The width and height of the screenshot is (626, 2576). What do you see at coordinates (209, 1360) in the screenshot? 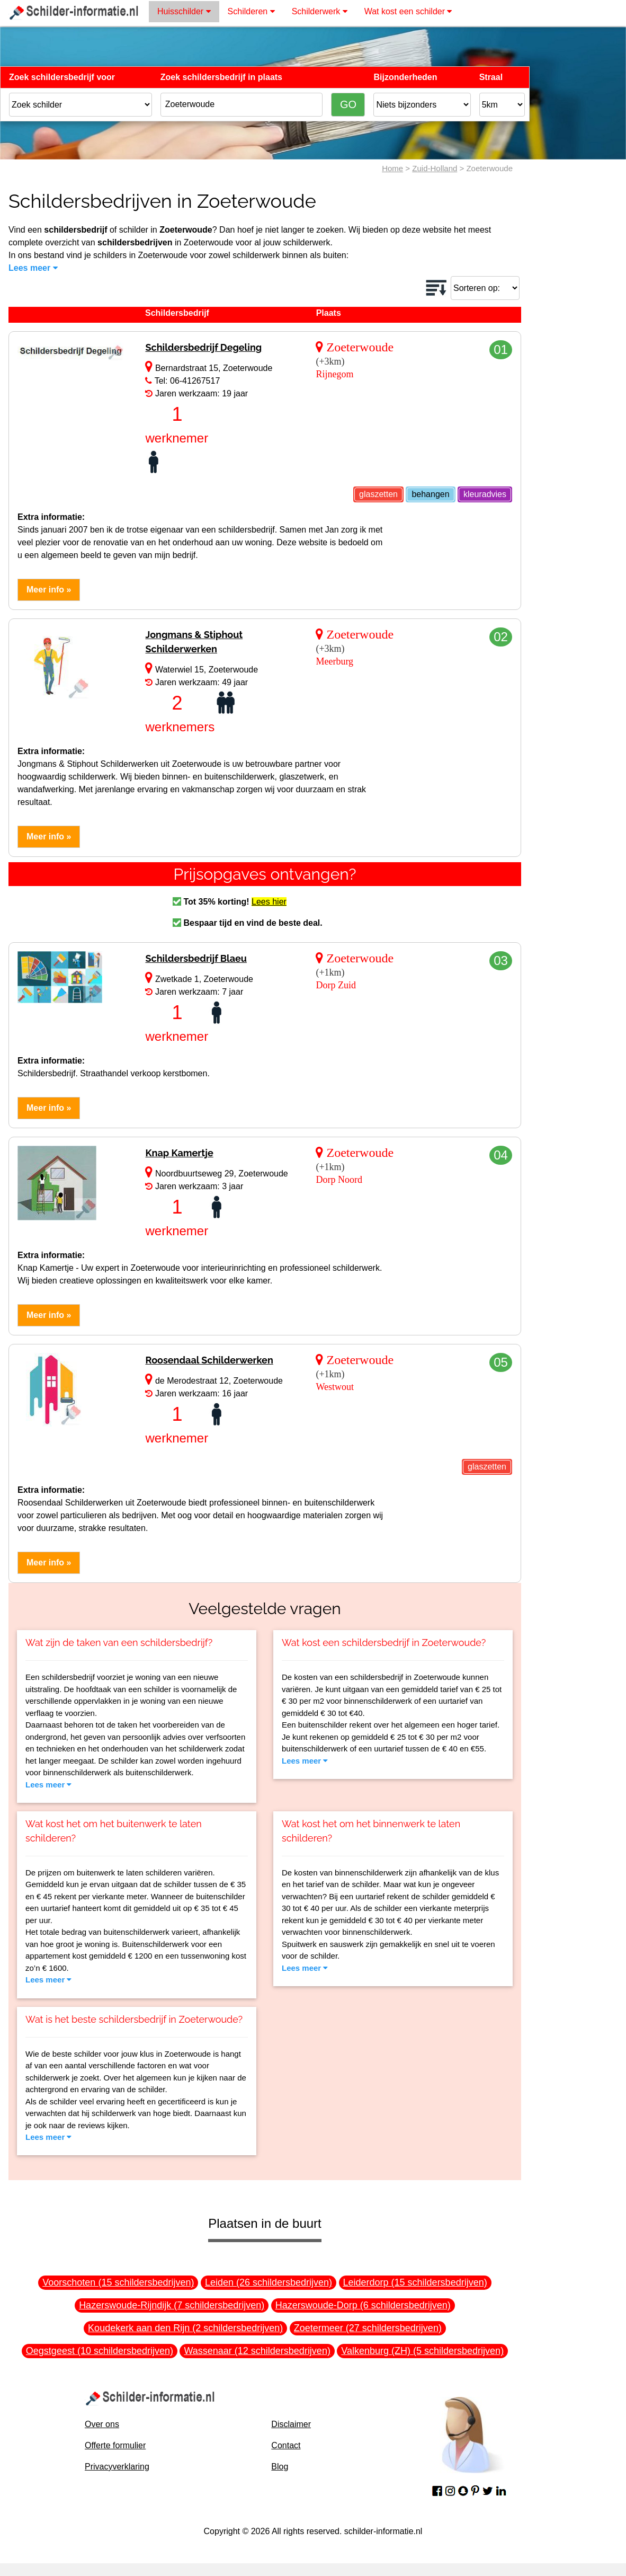
I see `Roosendaal Schilderwerken` at bounding box center [209, 1360].